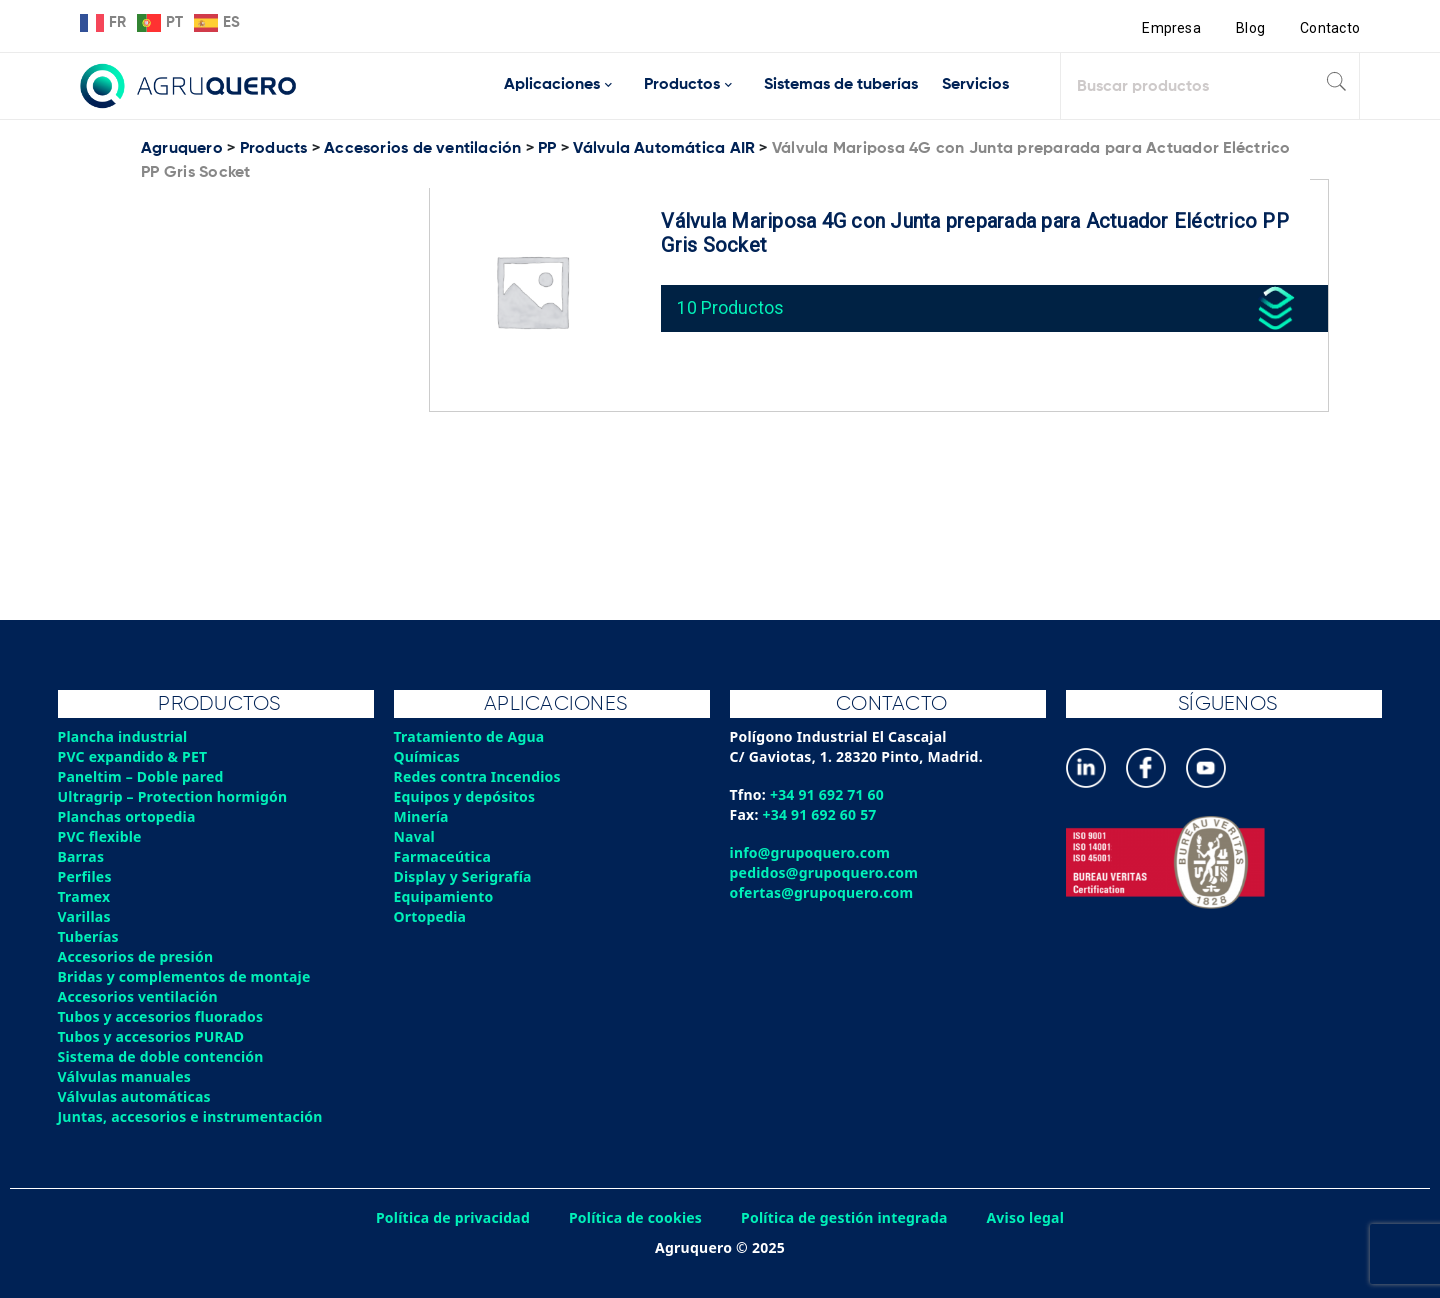 Image resolution: width=1440 pixels, height=1298 pixels. Describe the element at coordinates (415, 836) in the screenshot. I see `Naval` at that location.